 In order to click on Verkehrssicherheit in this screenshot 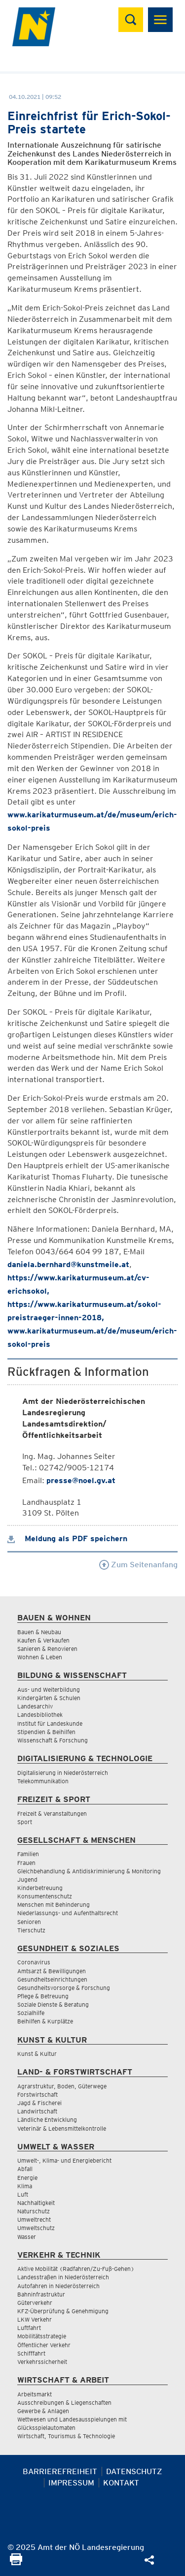, I will do `click(42, 2361)`.